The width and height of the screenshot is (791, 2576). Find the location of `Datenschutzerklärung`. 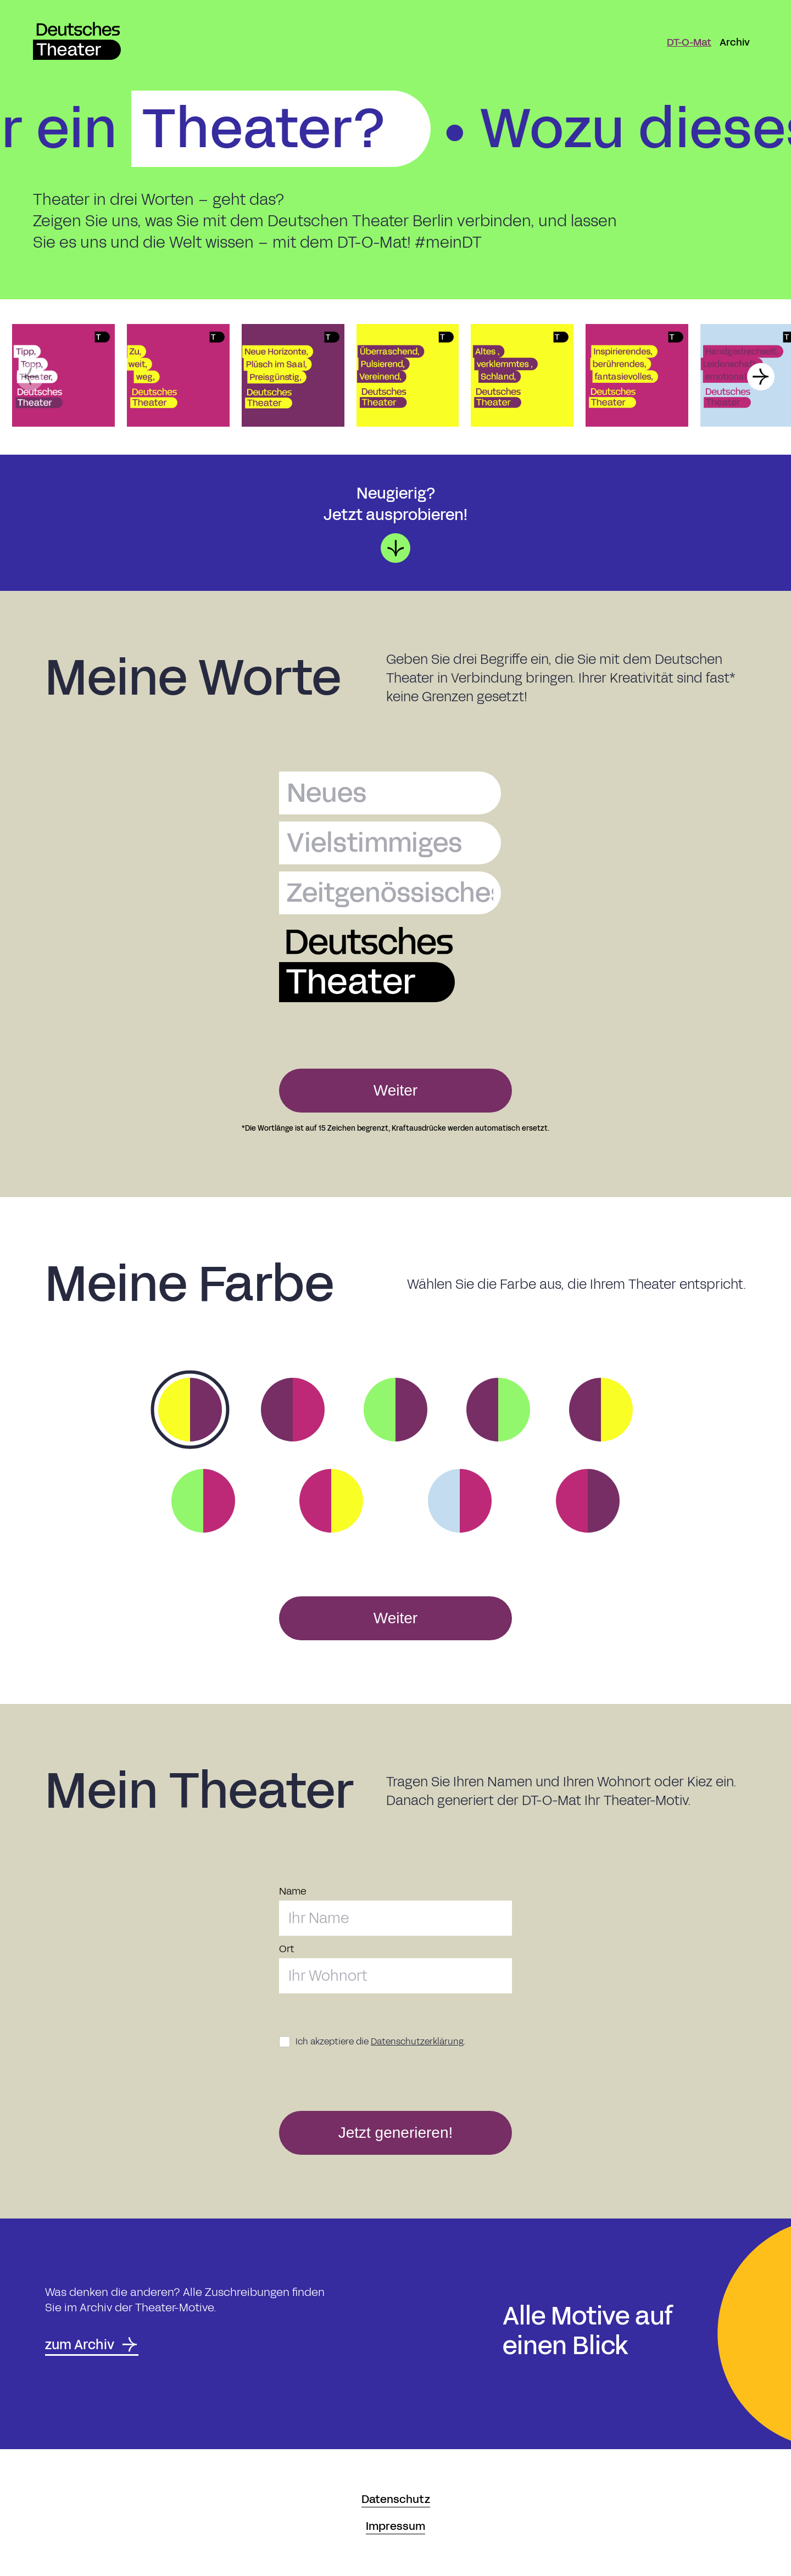

Datenschutzerklärung is located at coordinates (417, 2041).